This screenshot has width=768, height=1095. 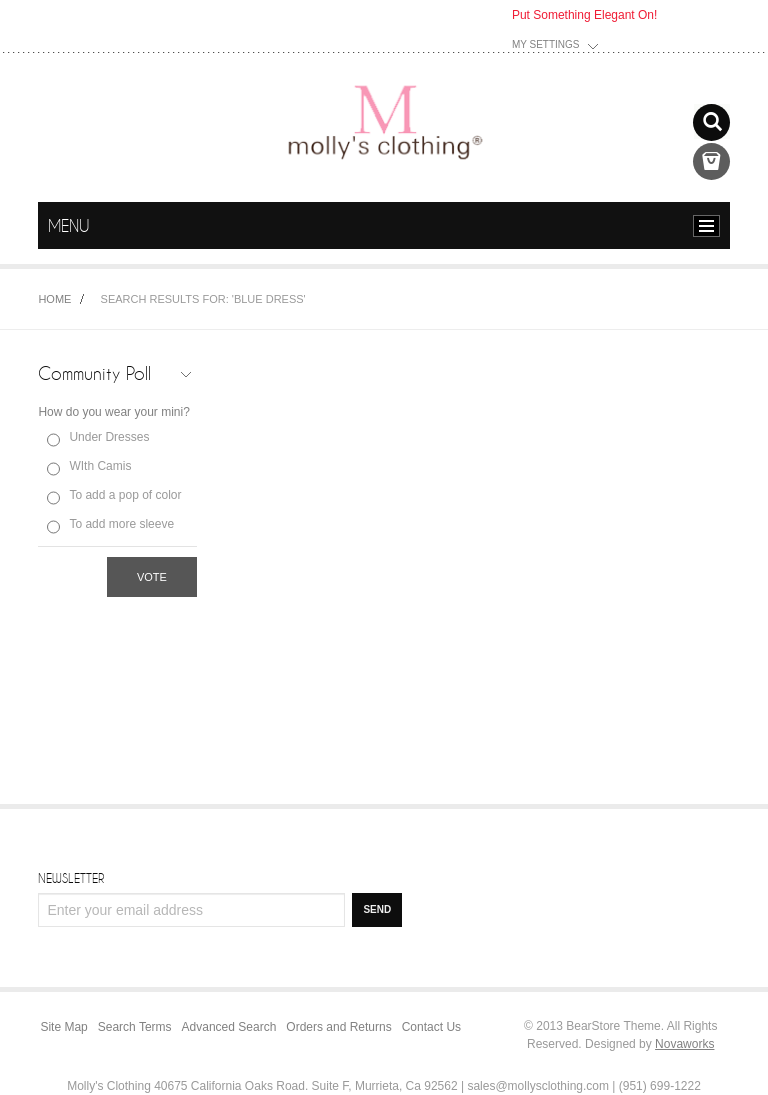 What do you see at coordinates (100, 466) in the screenshot?
I see `WIth Camis` at bounding box center [100, 466].